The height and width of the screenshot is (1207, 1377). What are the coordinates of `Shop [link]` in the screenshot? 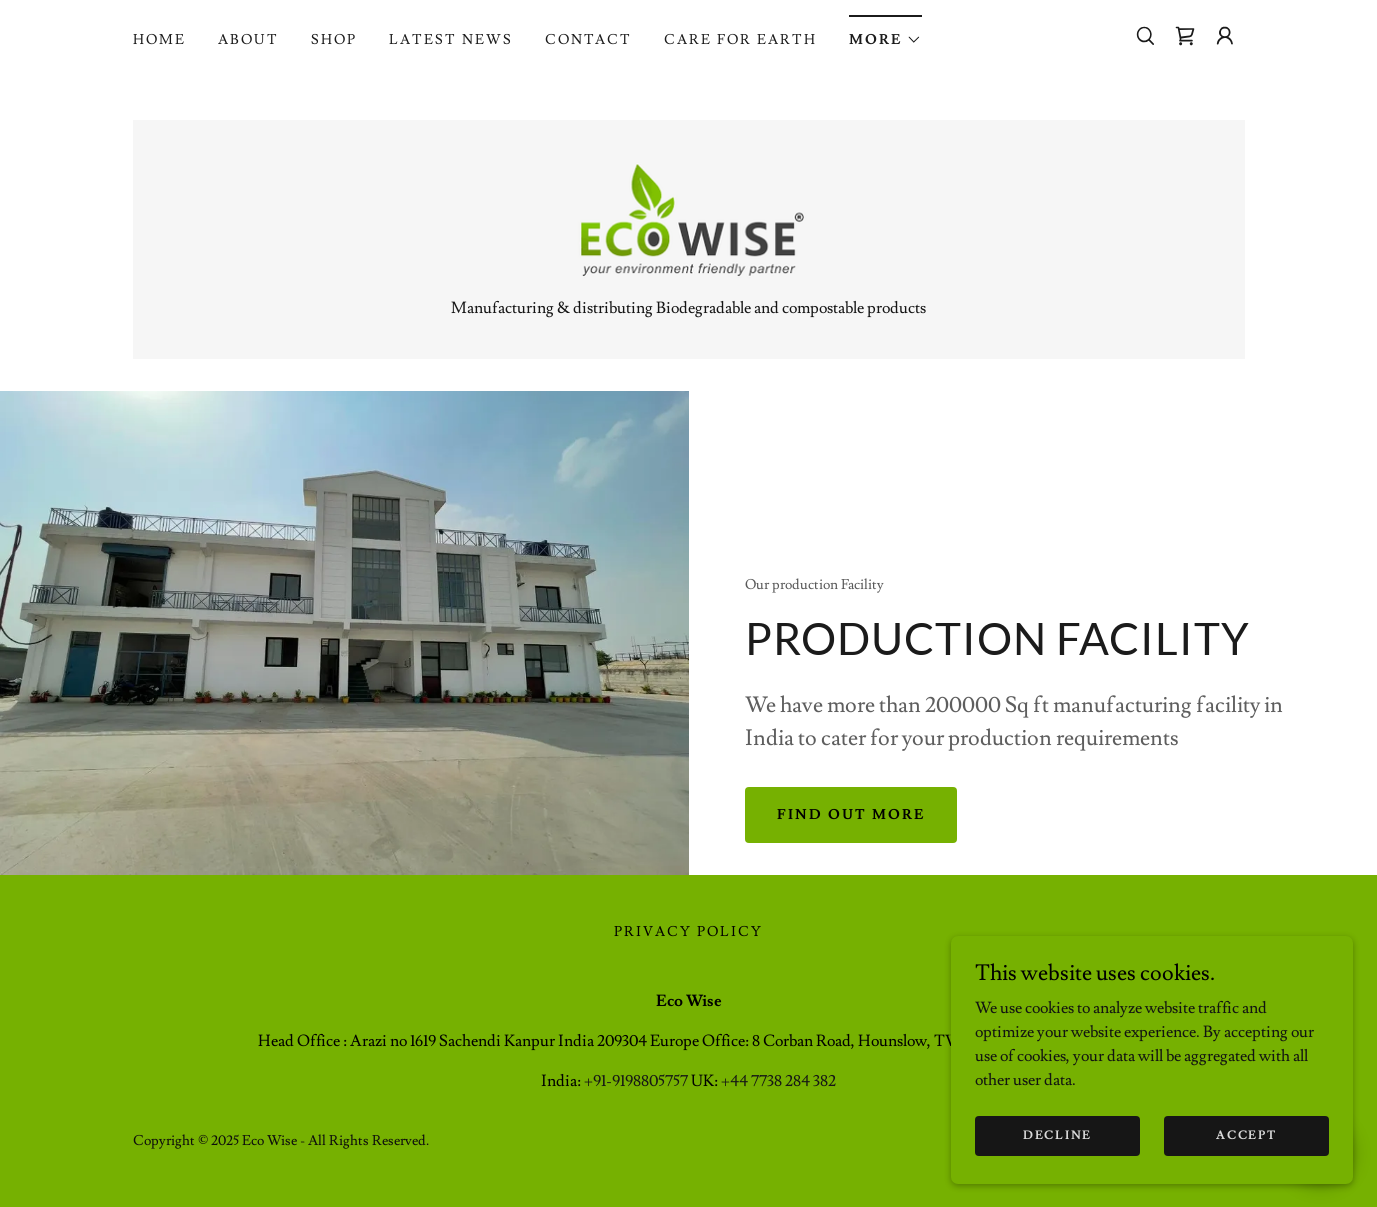 It's located at (334, 40).